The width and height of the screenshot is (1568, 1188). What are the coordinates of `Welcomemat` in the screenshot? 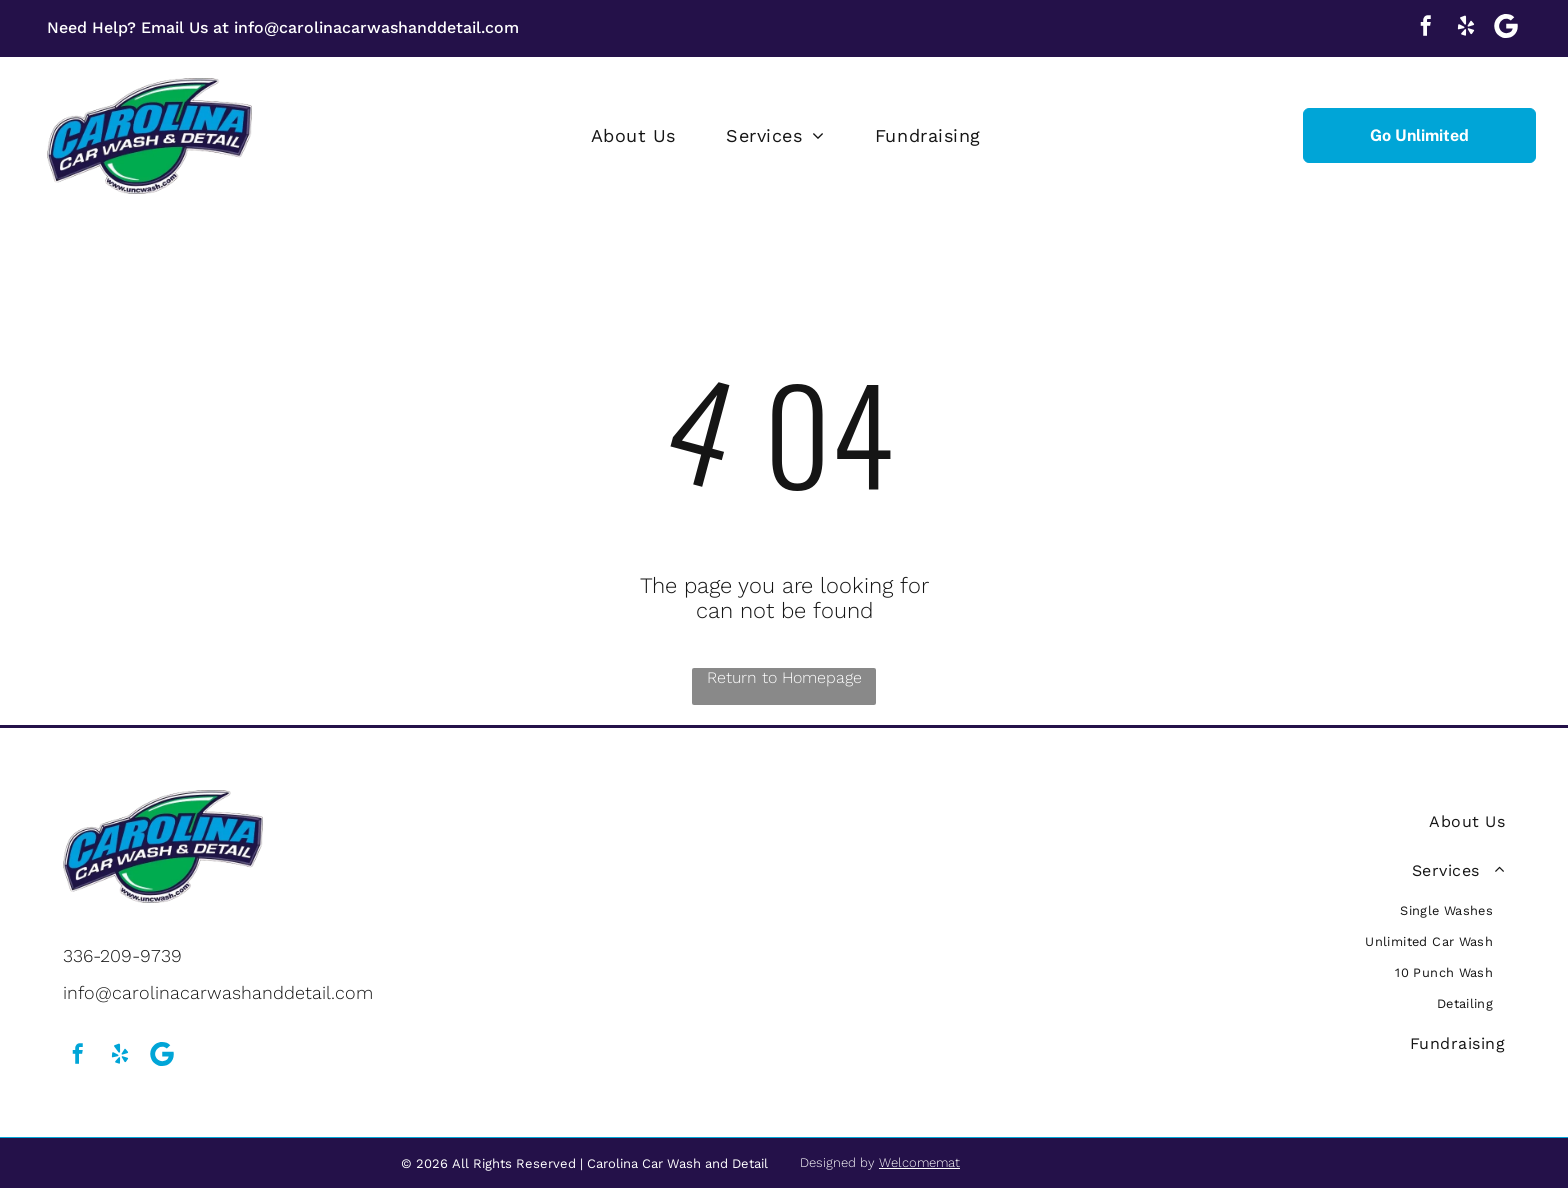 It's located at (919, 1162).